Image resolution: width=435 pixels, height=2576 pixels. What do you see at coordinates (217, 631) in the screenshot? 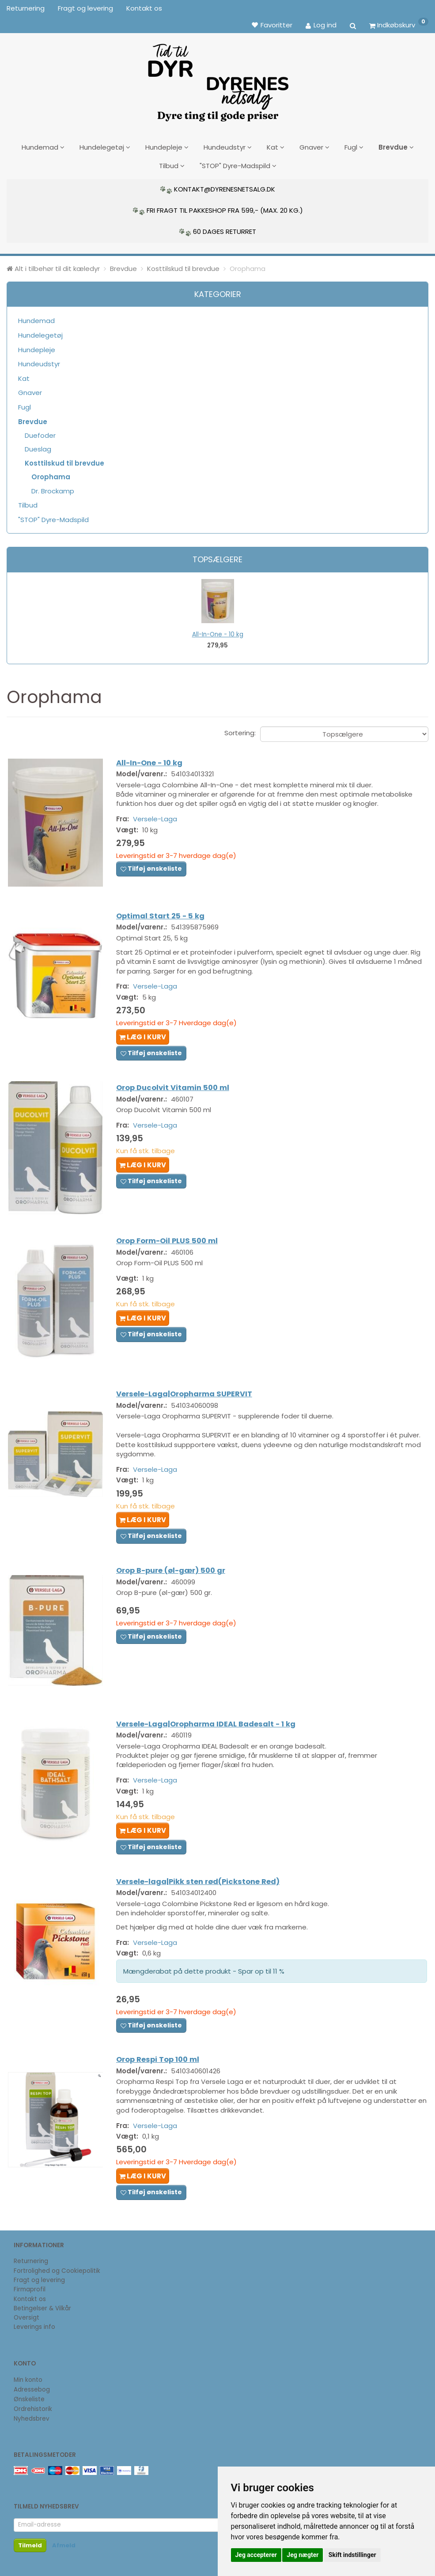
I see `All-In-One - 10 kg` at bounding box center [217, 631].